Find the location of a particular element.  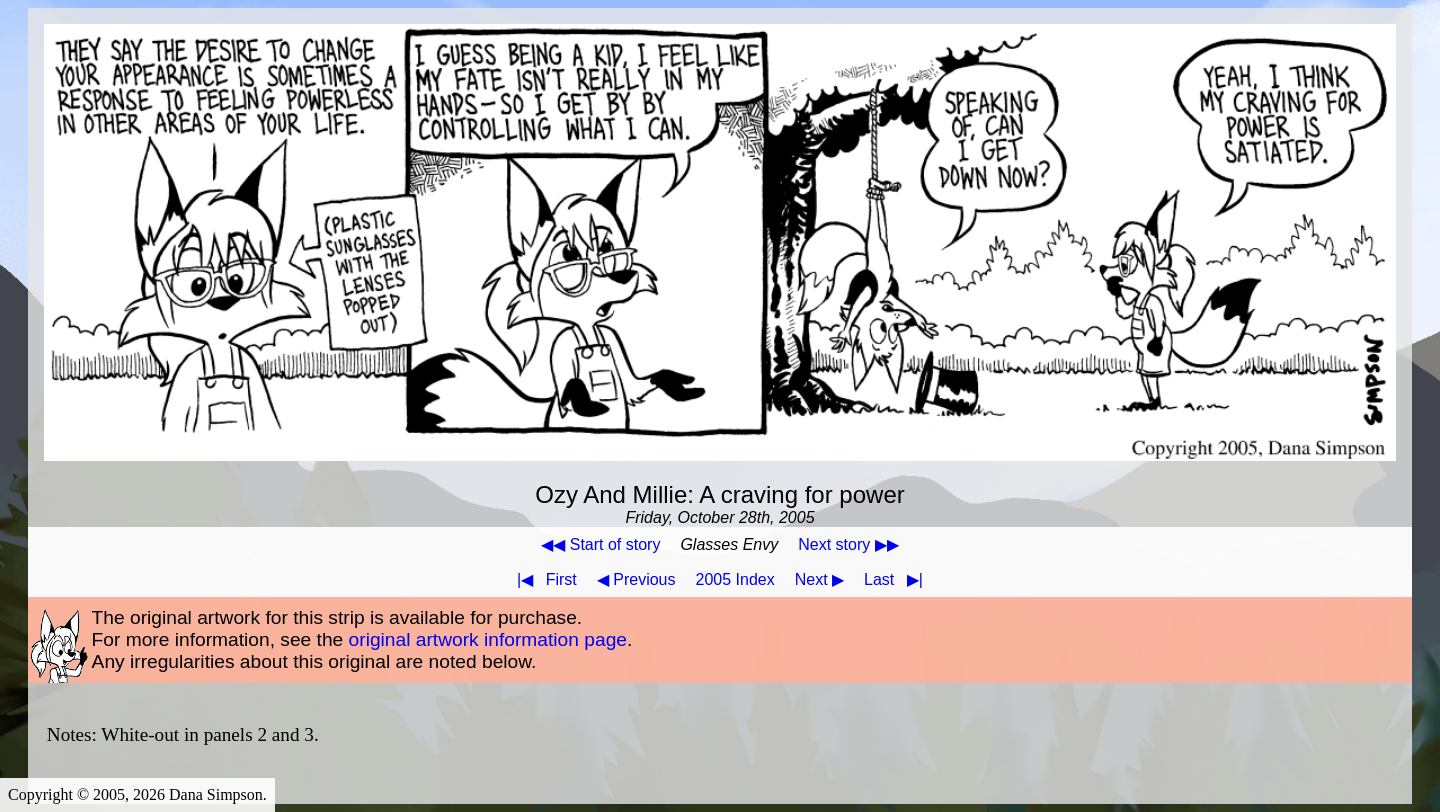

Next ▶ is located at coordinates (819, 579).